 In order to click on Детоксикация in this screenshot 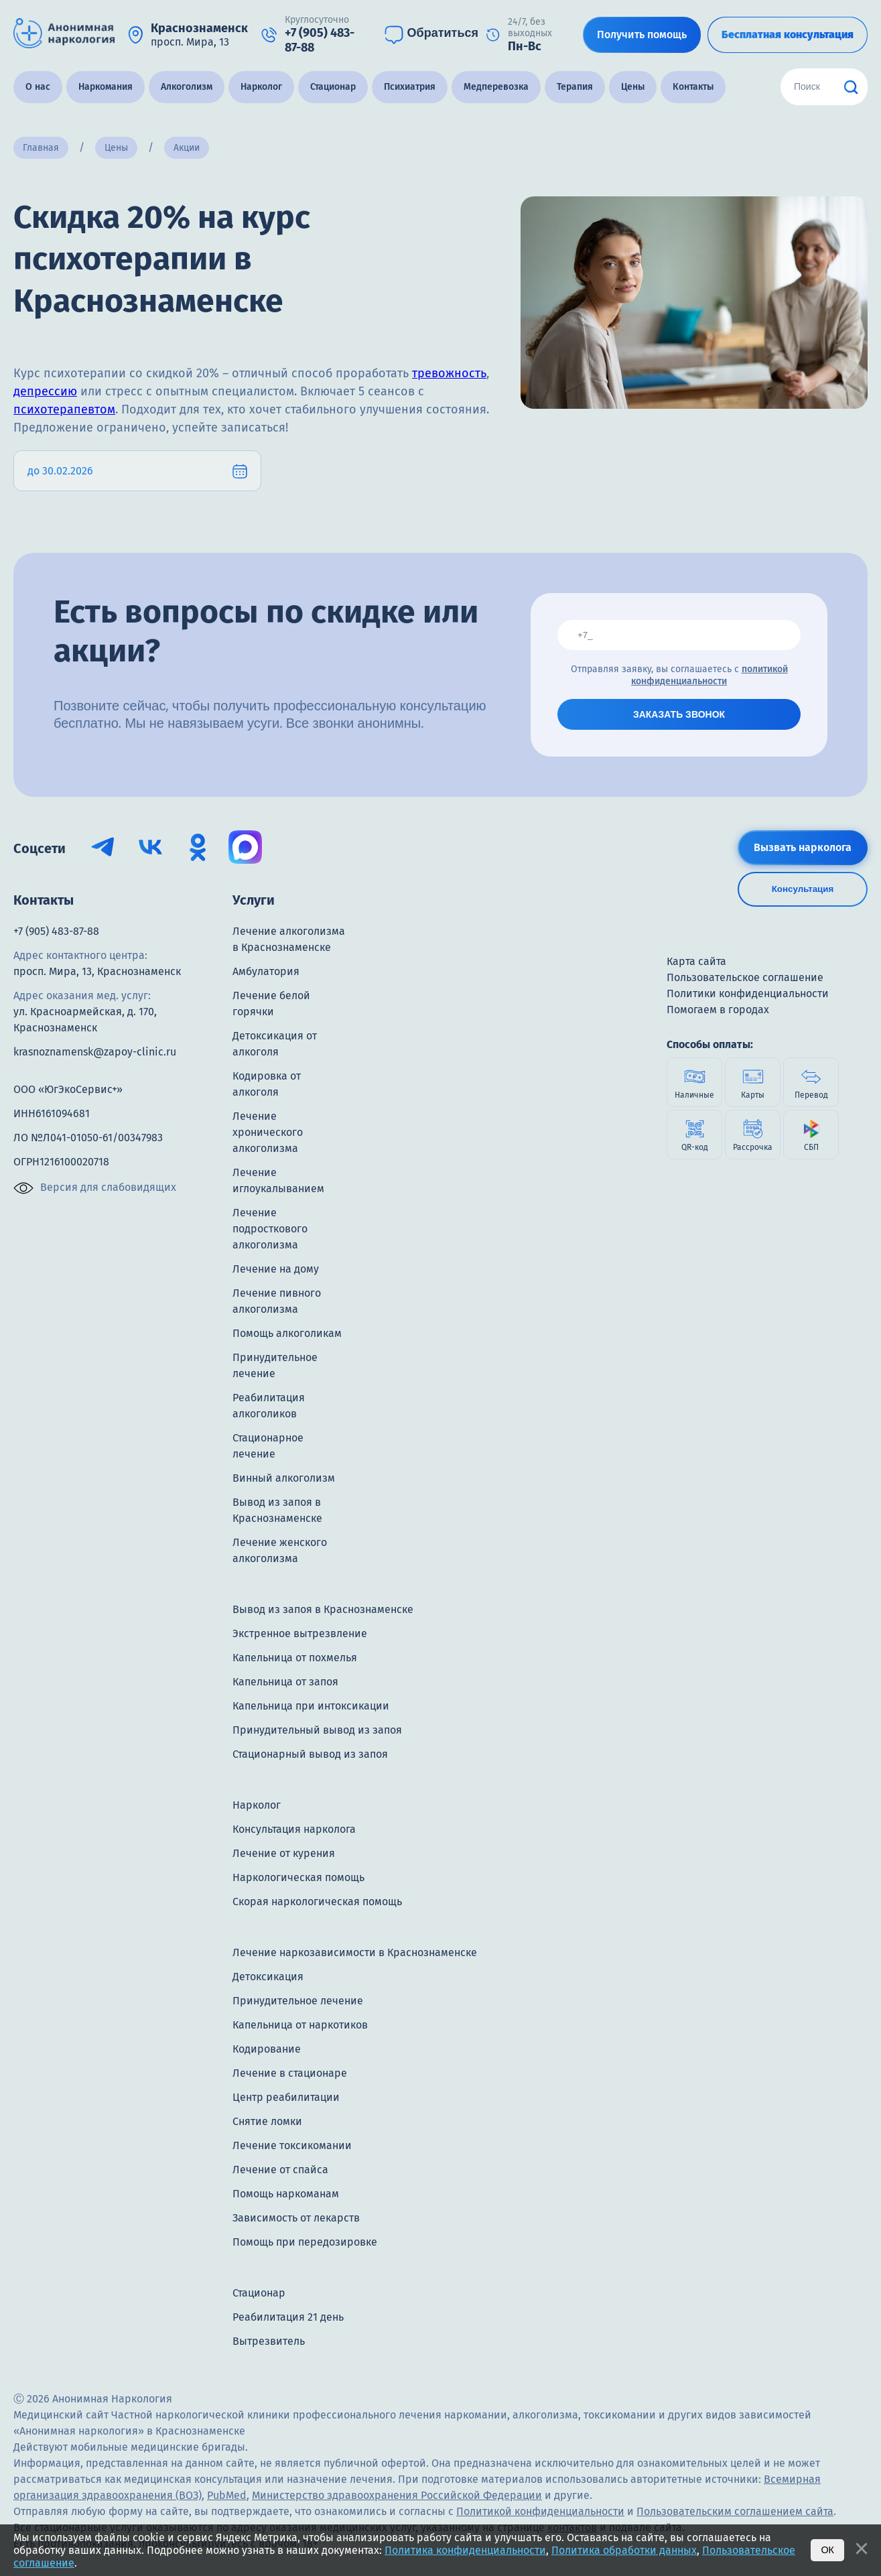, I will do `click(267, 1976)`.